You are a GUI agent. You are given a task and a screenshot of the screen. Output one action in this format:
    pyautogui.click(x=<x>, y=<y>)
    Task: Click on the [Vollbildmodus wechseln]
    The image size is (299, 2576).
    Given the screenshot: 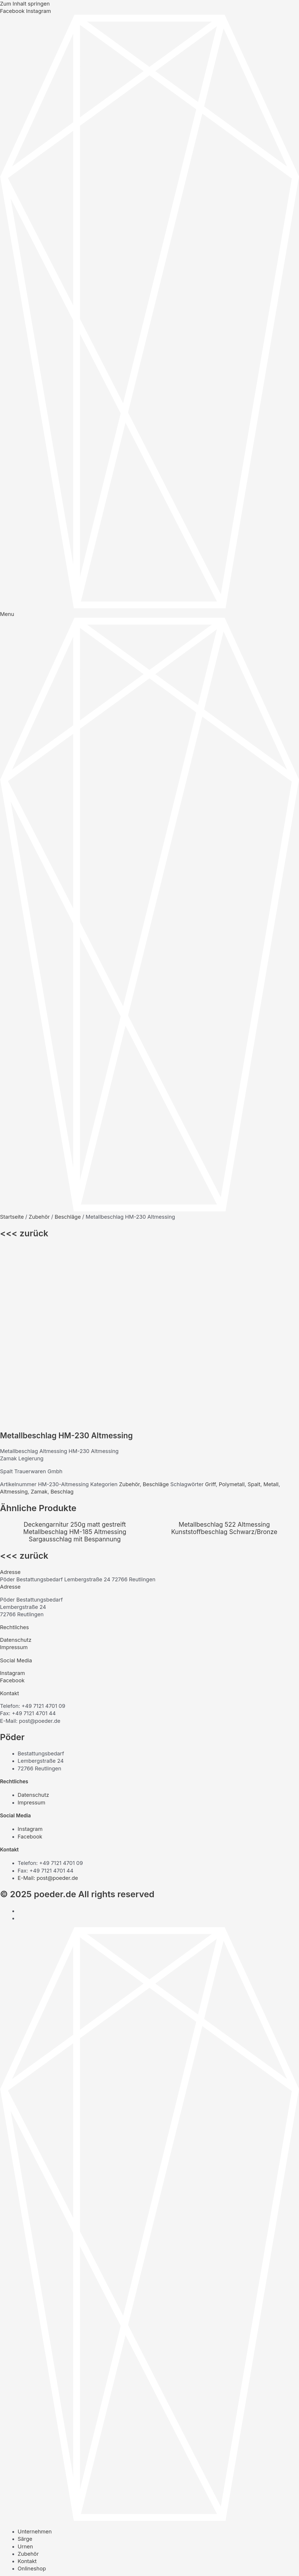 What is the action you would take?
    pyautogui.click(x=28, y=2561)
    